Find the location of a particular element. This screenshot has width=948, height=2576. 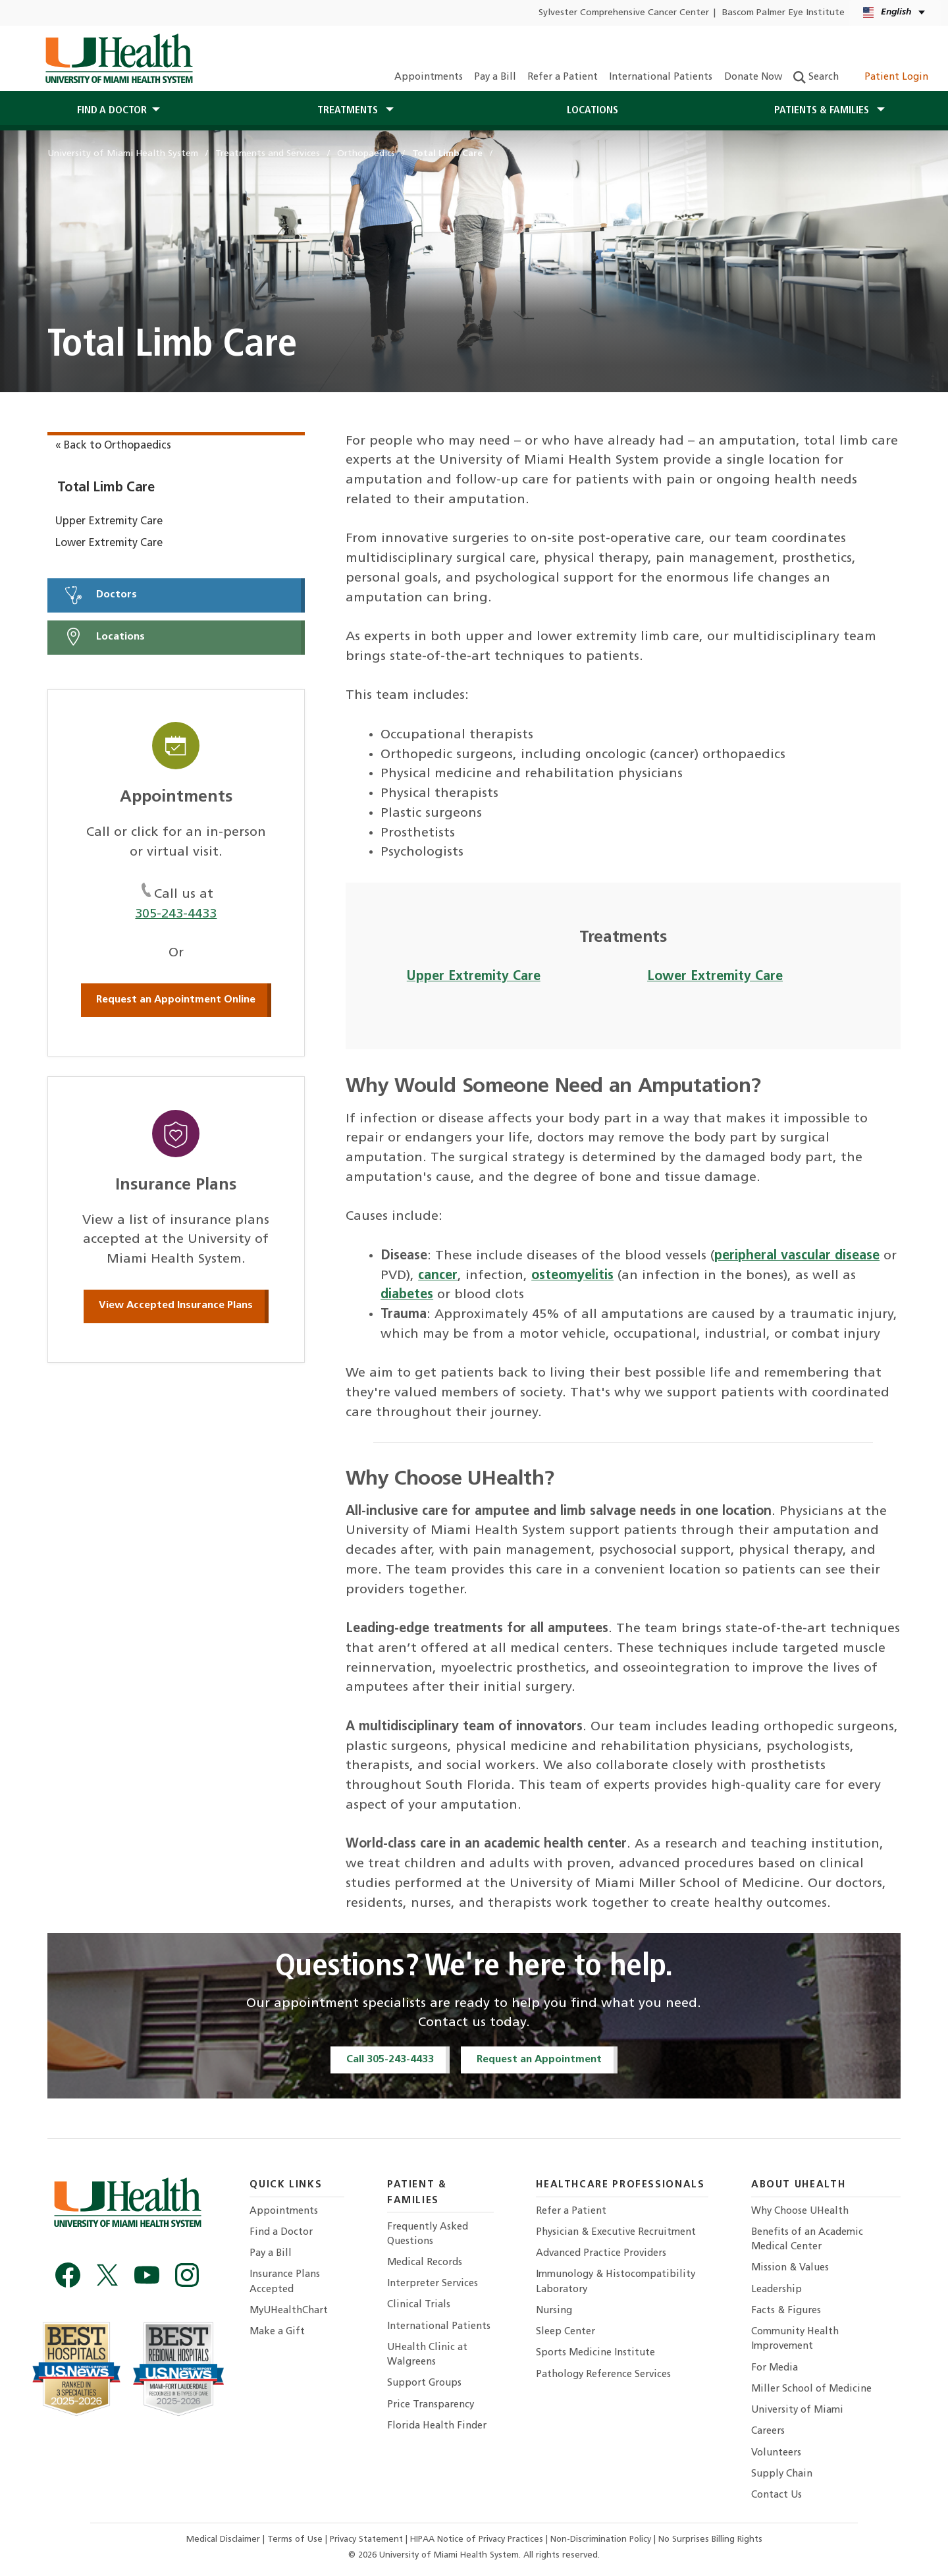

Pathology Reference Services is located at coordinates (603, 2375).